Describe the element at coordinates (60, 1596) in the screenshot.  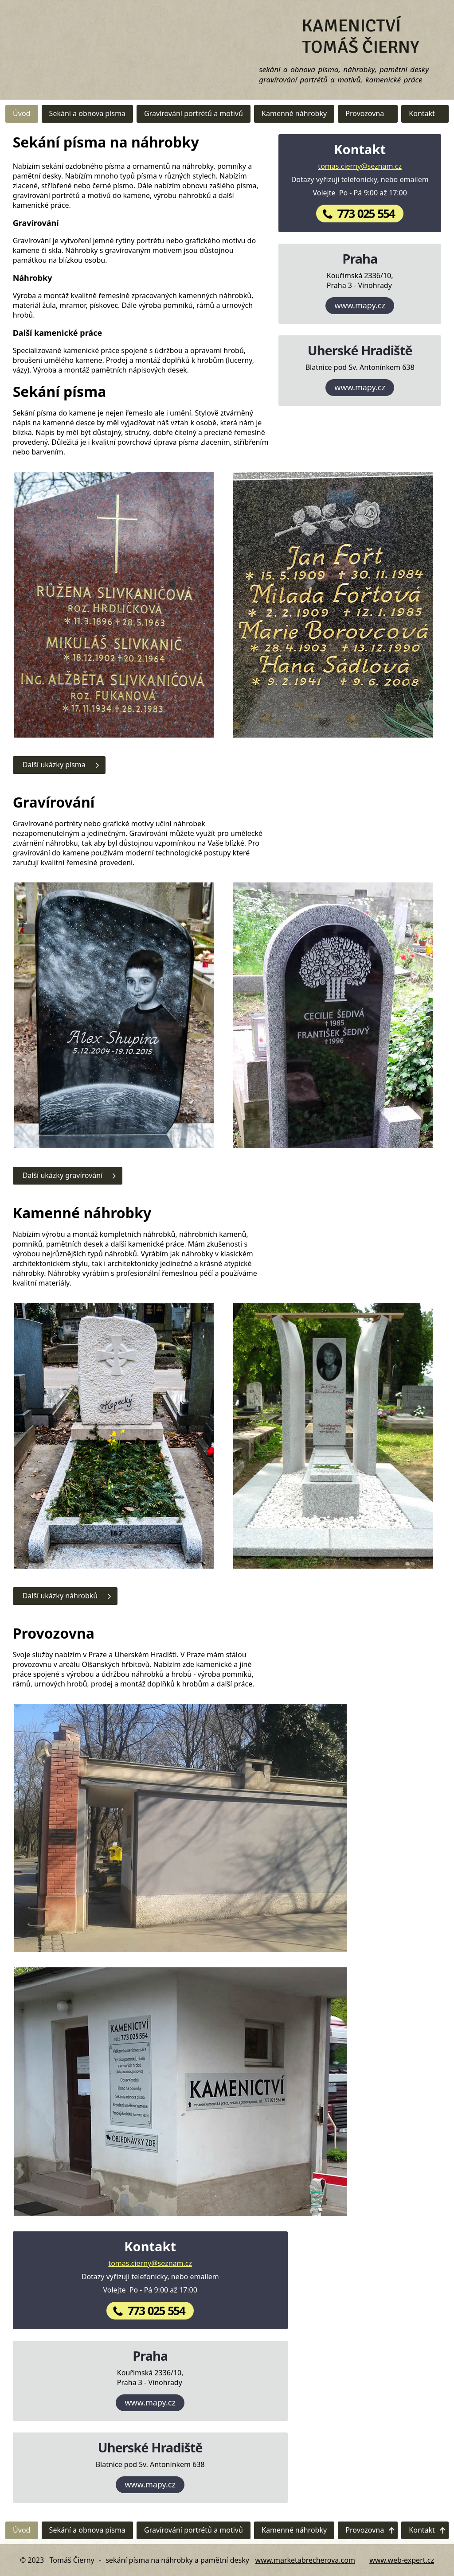
I see `Další ukázky náhrobků` at that location.